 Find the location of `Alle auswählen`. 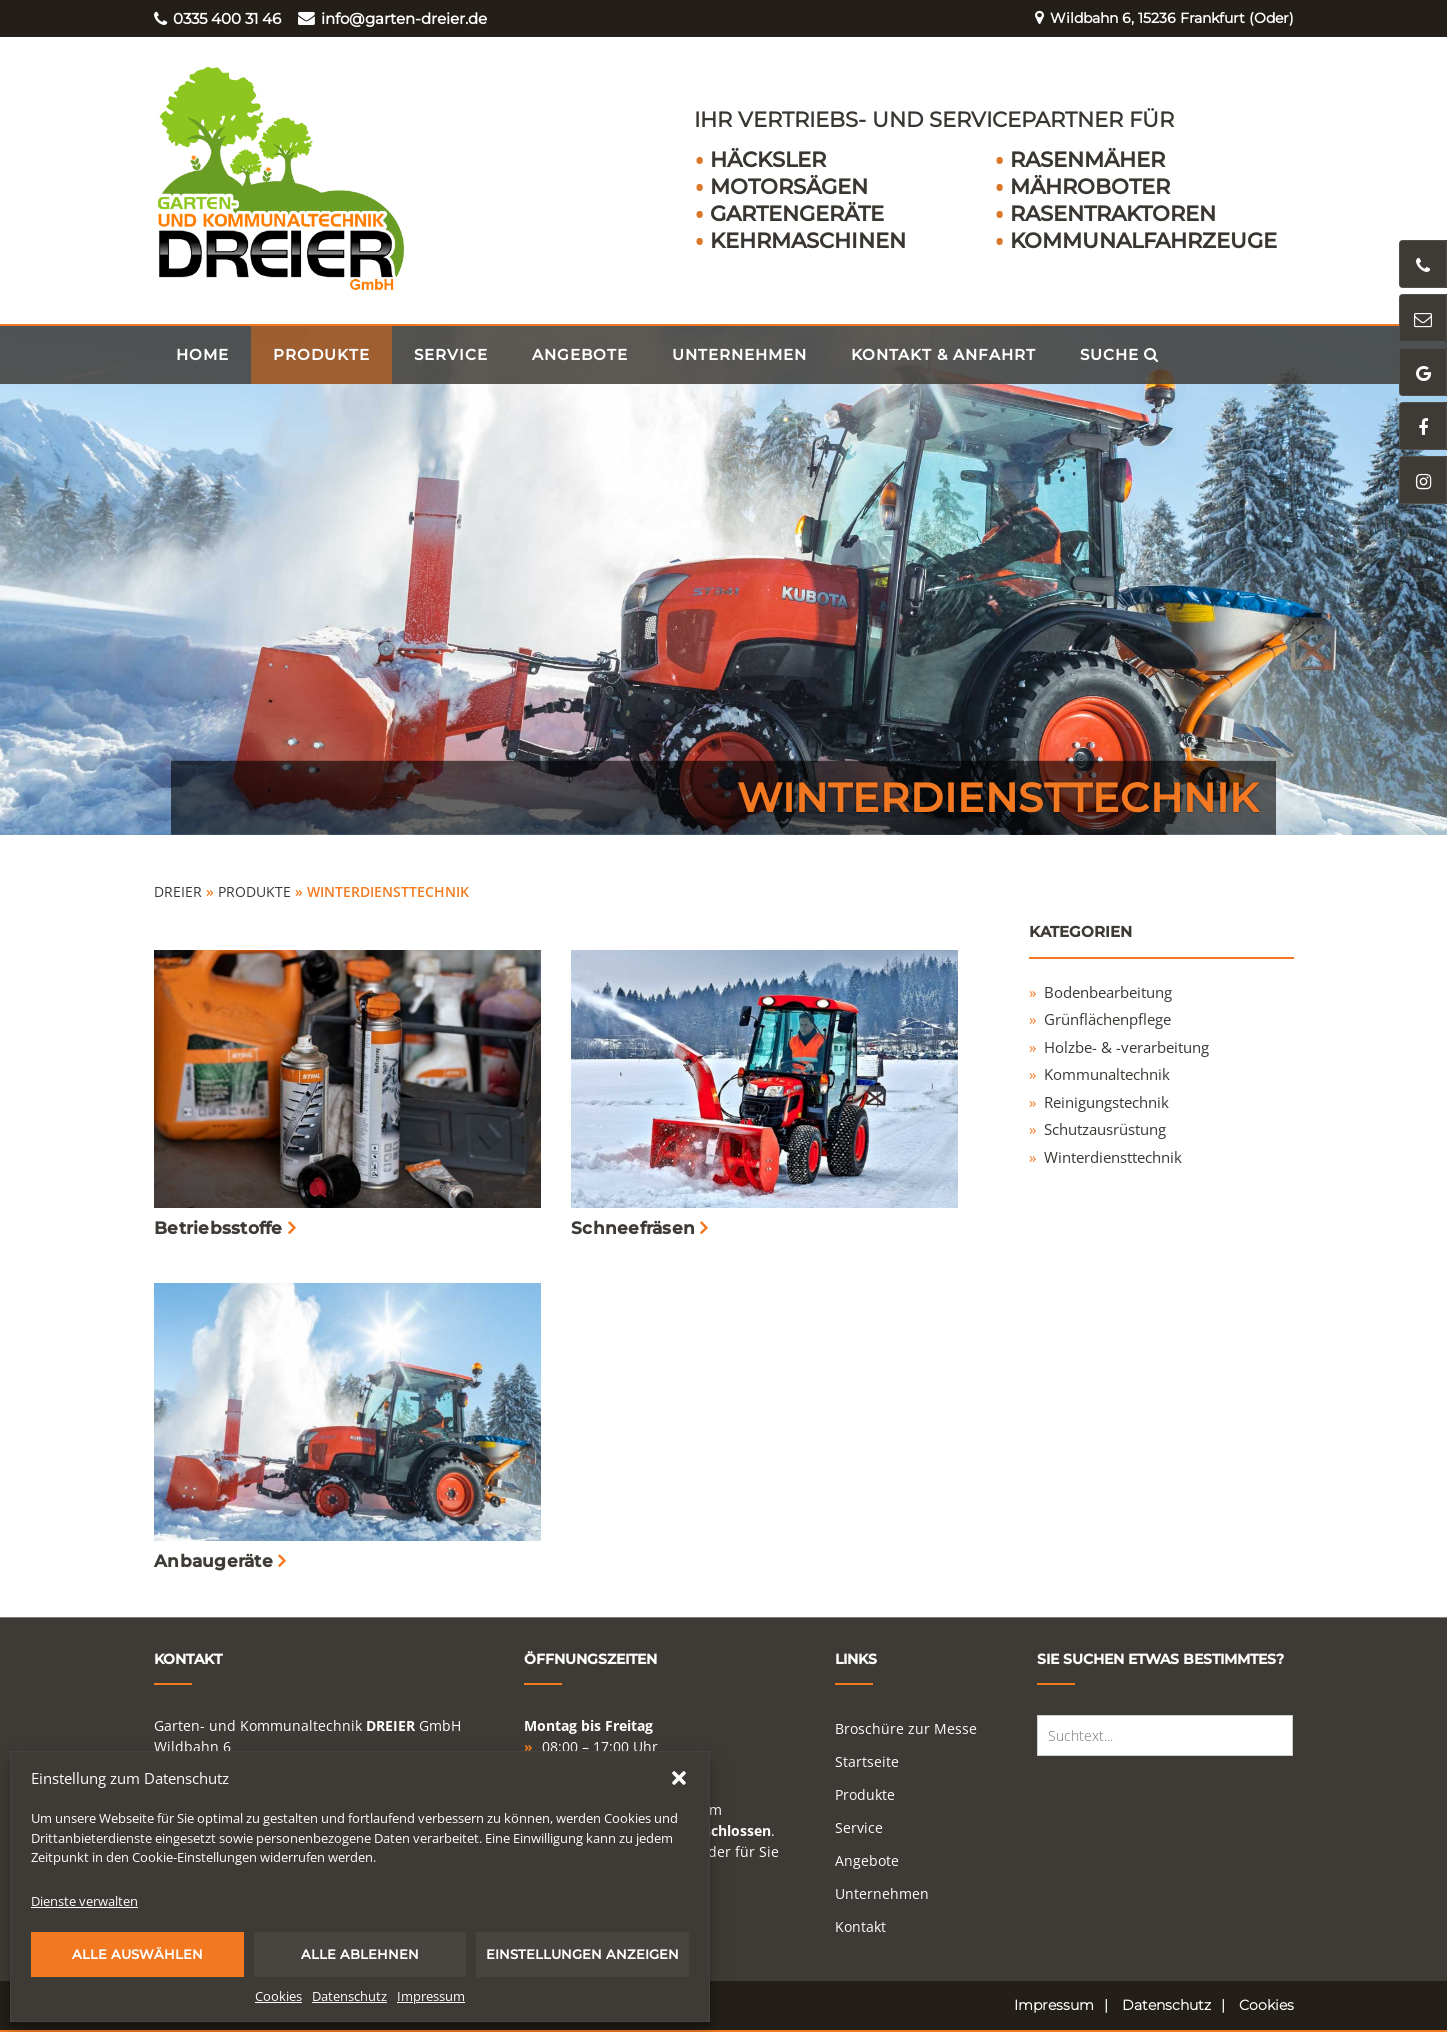

Alle auswählen is located at coordinates (137, 1954).